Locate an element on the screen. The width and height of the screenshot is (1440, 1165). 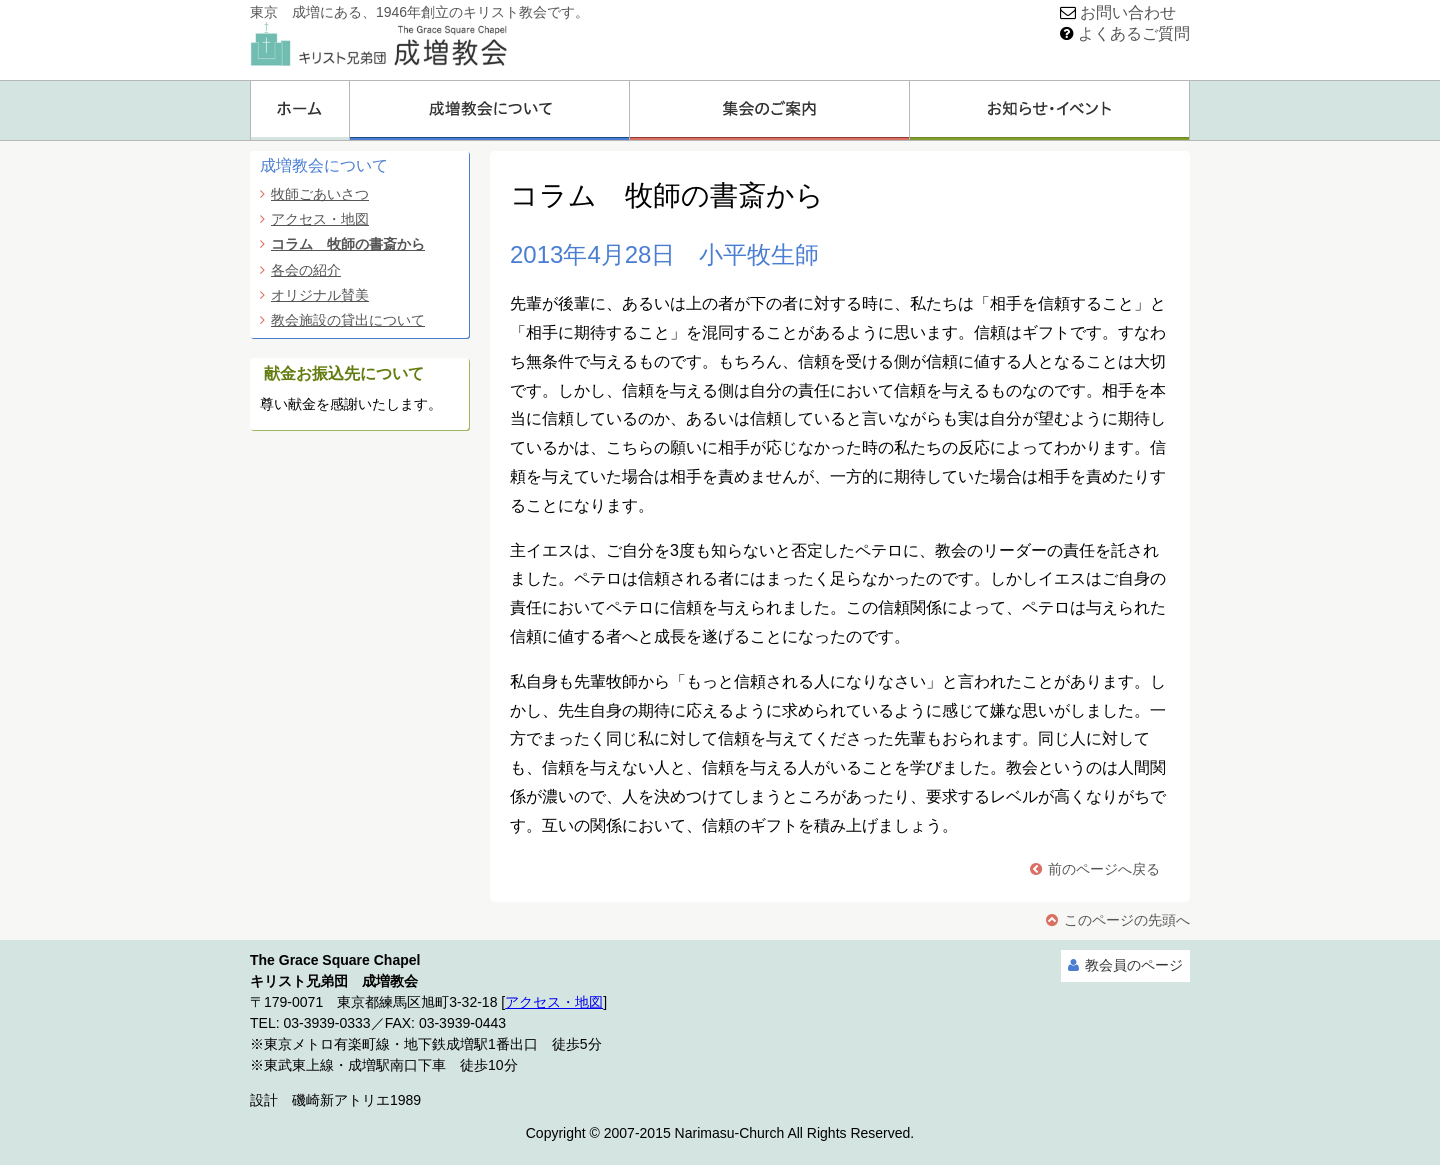
お問い合わせ is located at coordinates (1128, 12).